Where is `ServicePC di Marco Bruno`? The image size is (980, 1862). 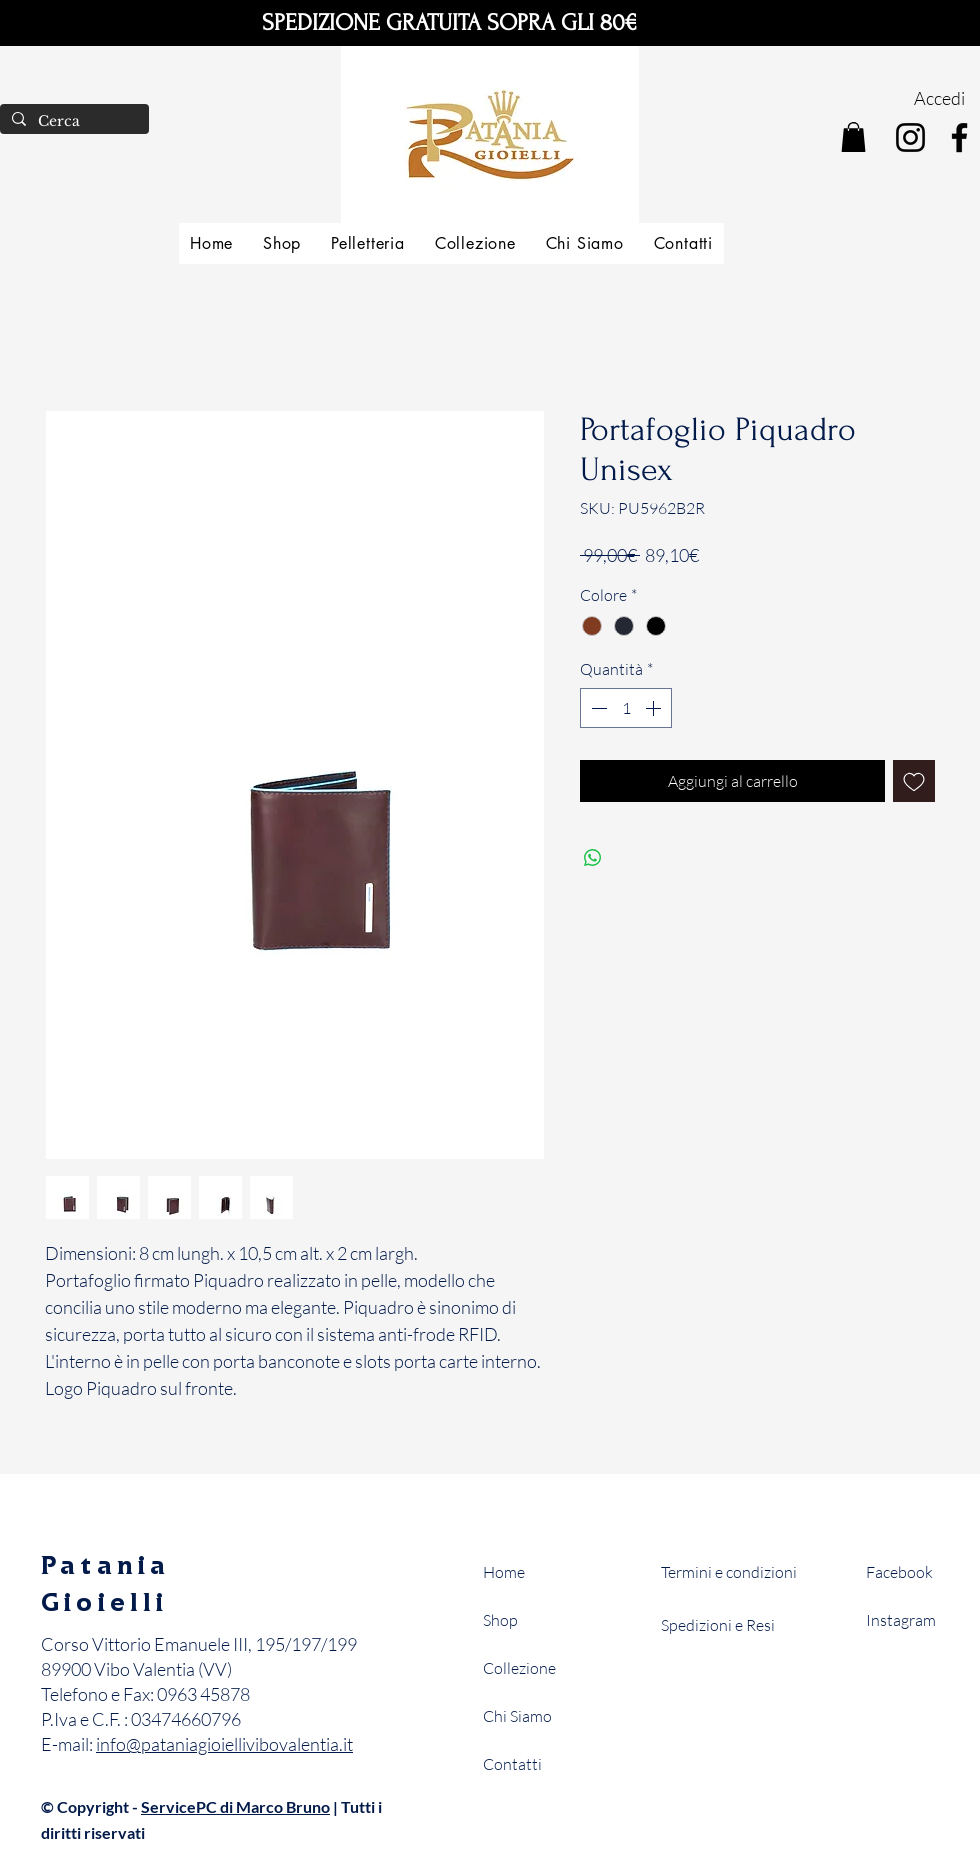 ServicePC di Marco Bruno is located at coordinates (235, 1806).